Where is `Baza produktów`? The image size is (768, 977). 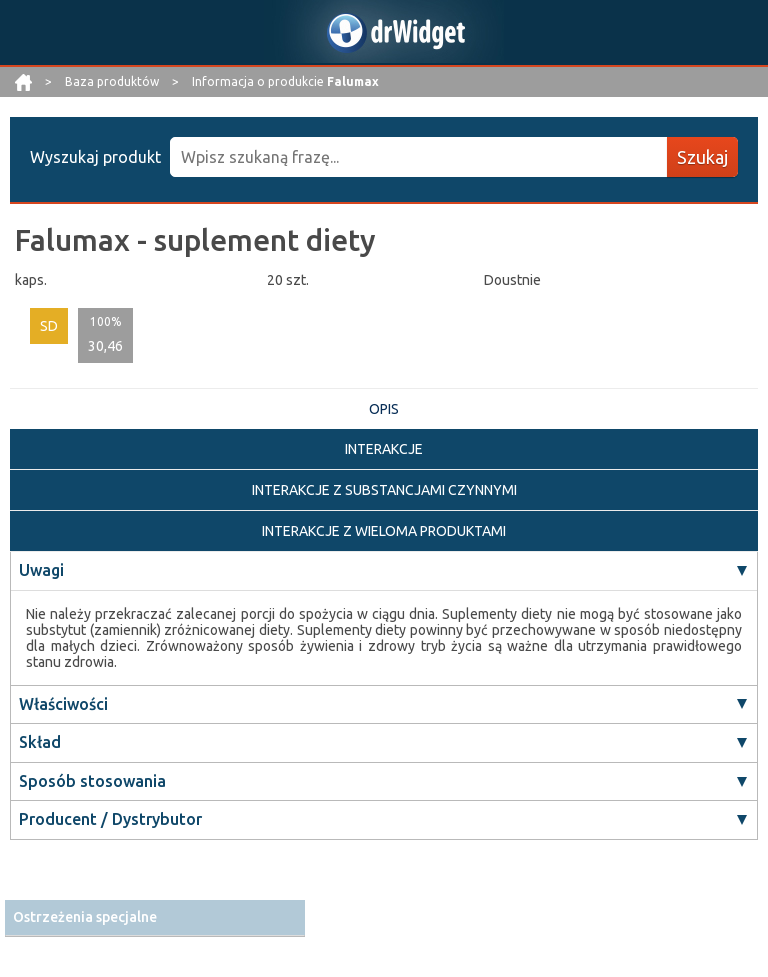 Baza produktów is located at coordinates (113, 81).